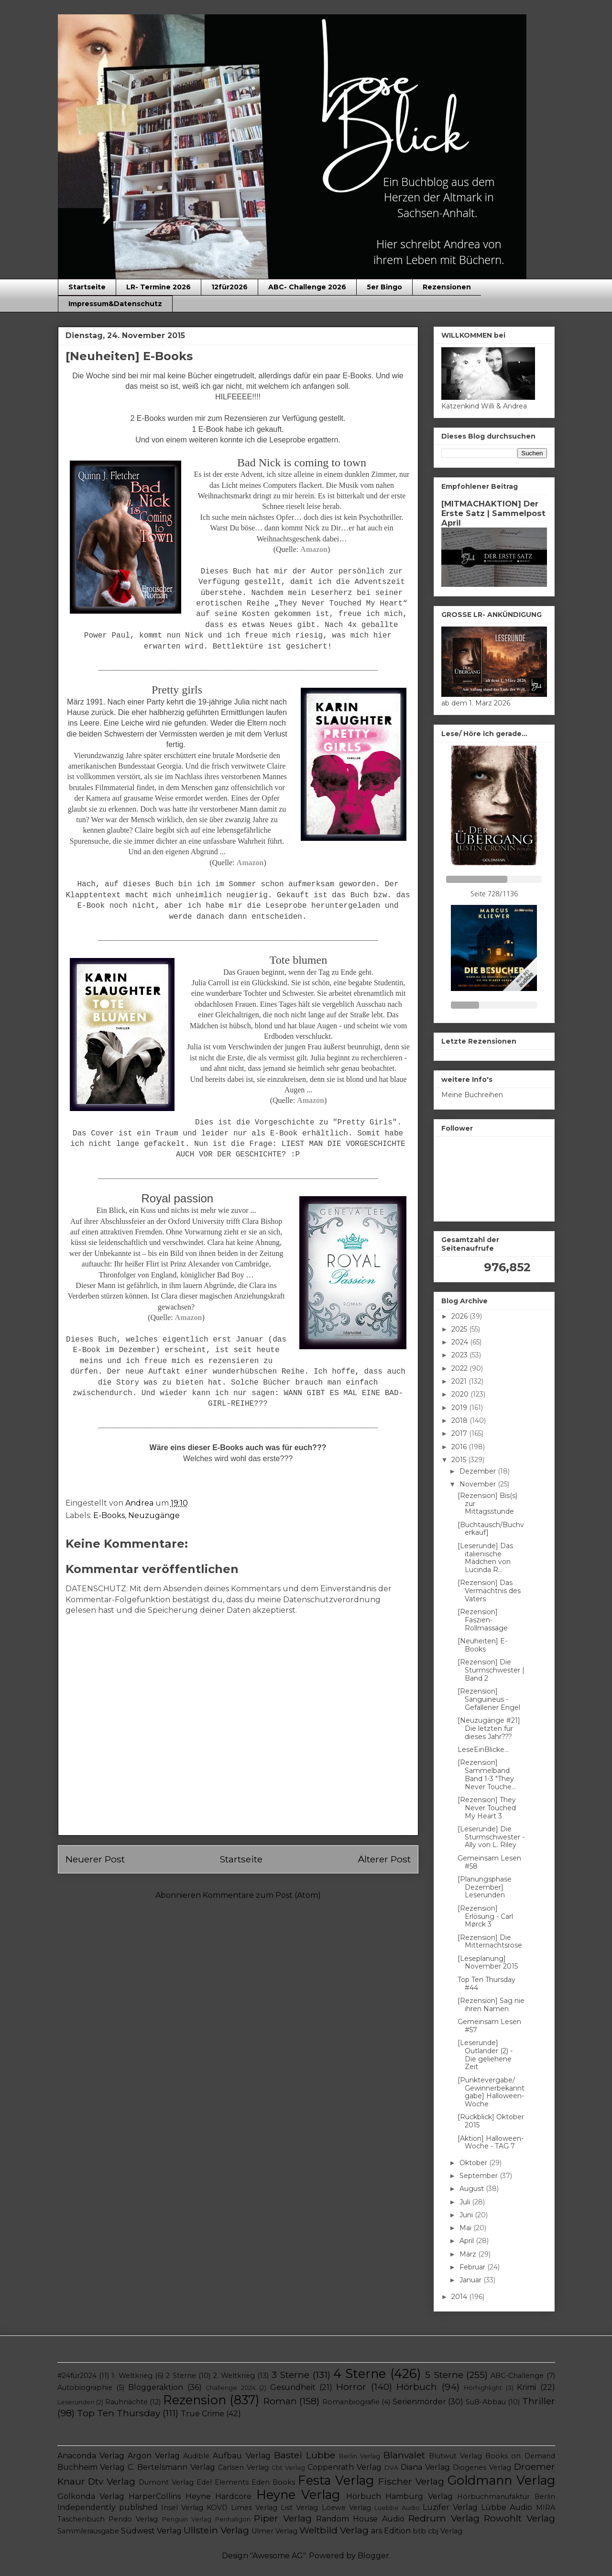 The height and width of the screenshot is (2576, 612). I want to click on [Aktion] Halloween-Woche - TAG 7, so click(491, 2142).